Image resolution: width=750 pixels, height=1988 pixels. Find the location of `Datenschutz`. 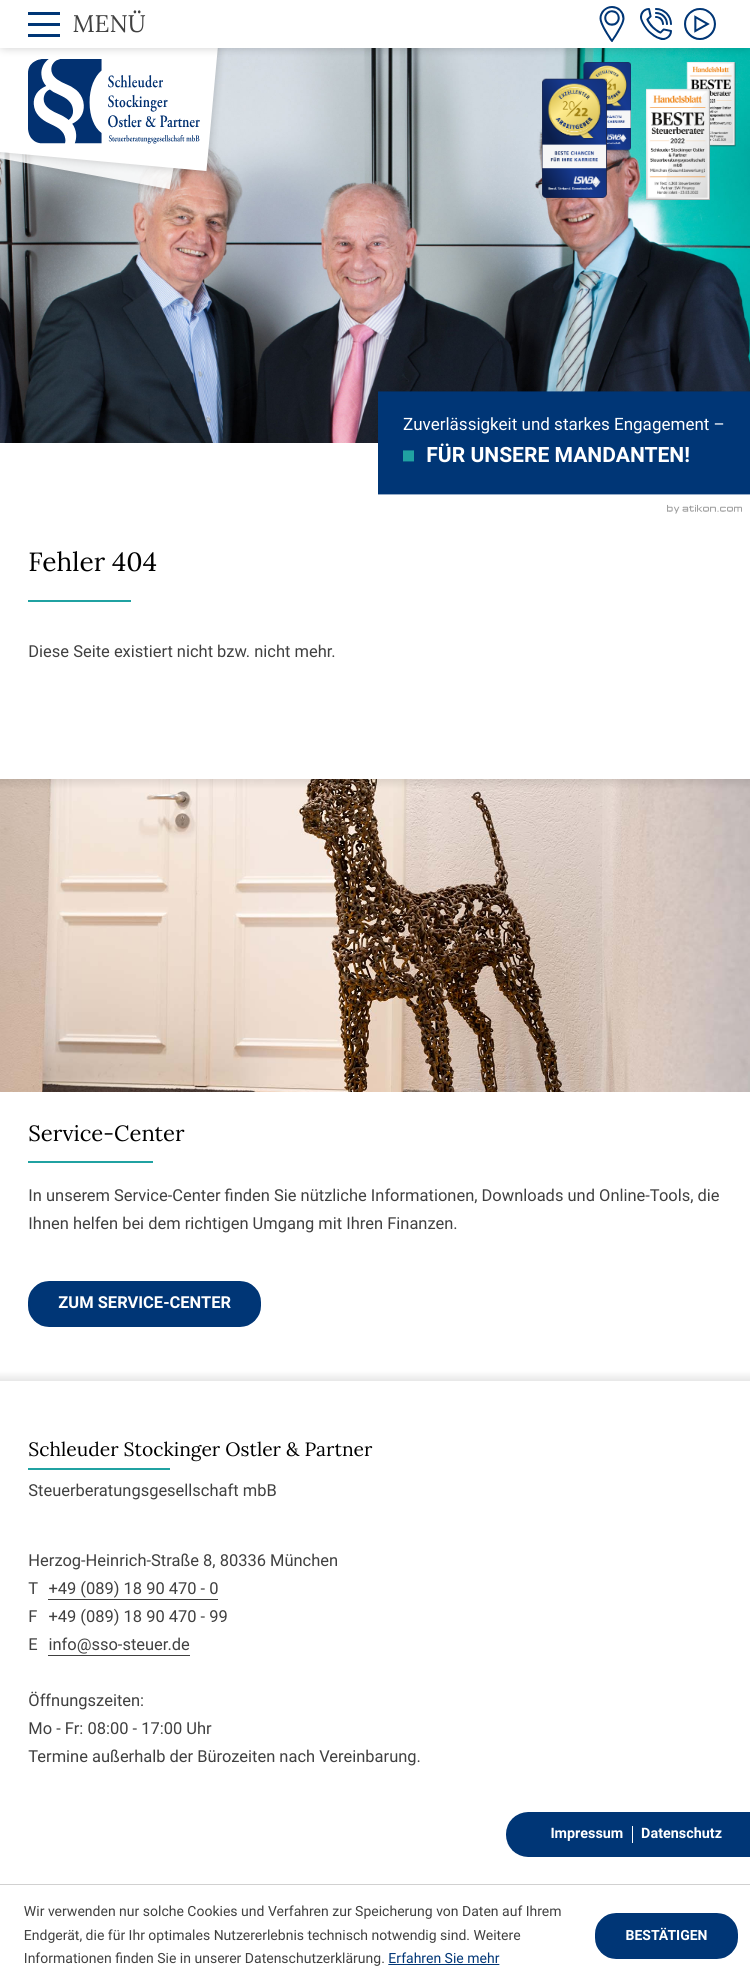

Datenschutz is located at coordinates (681, 1833).